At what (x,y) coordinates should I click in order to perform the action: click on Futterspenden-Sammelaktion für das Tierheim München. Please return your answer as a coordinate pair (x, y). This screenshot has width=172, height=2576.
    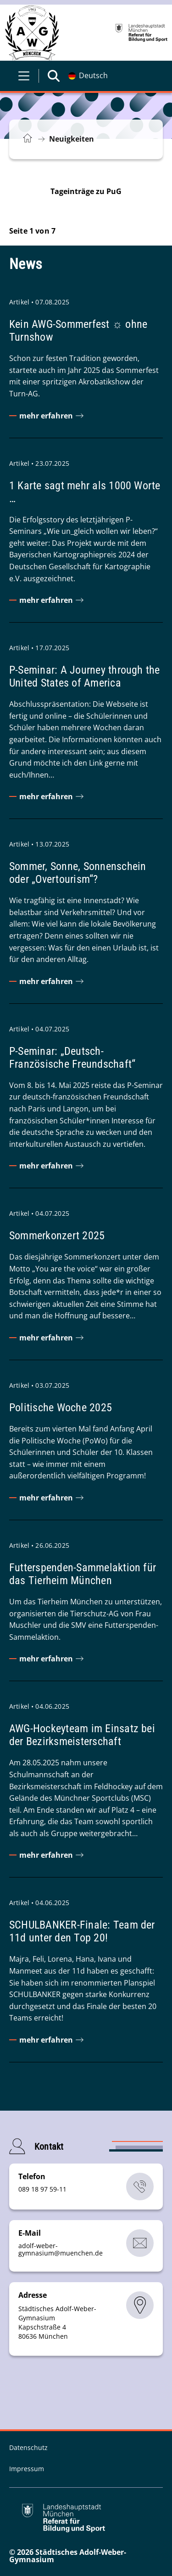
    Looking at the image, I should click on (82, 1574).